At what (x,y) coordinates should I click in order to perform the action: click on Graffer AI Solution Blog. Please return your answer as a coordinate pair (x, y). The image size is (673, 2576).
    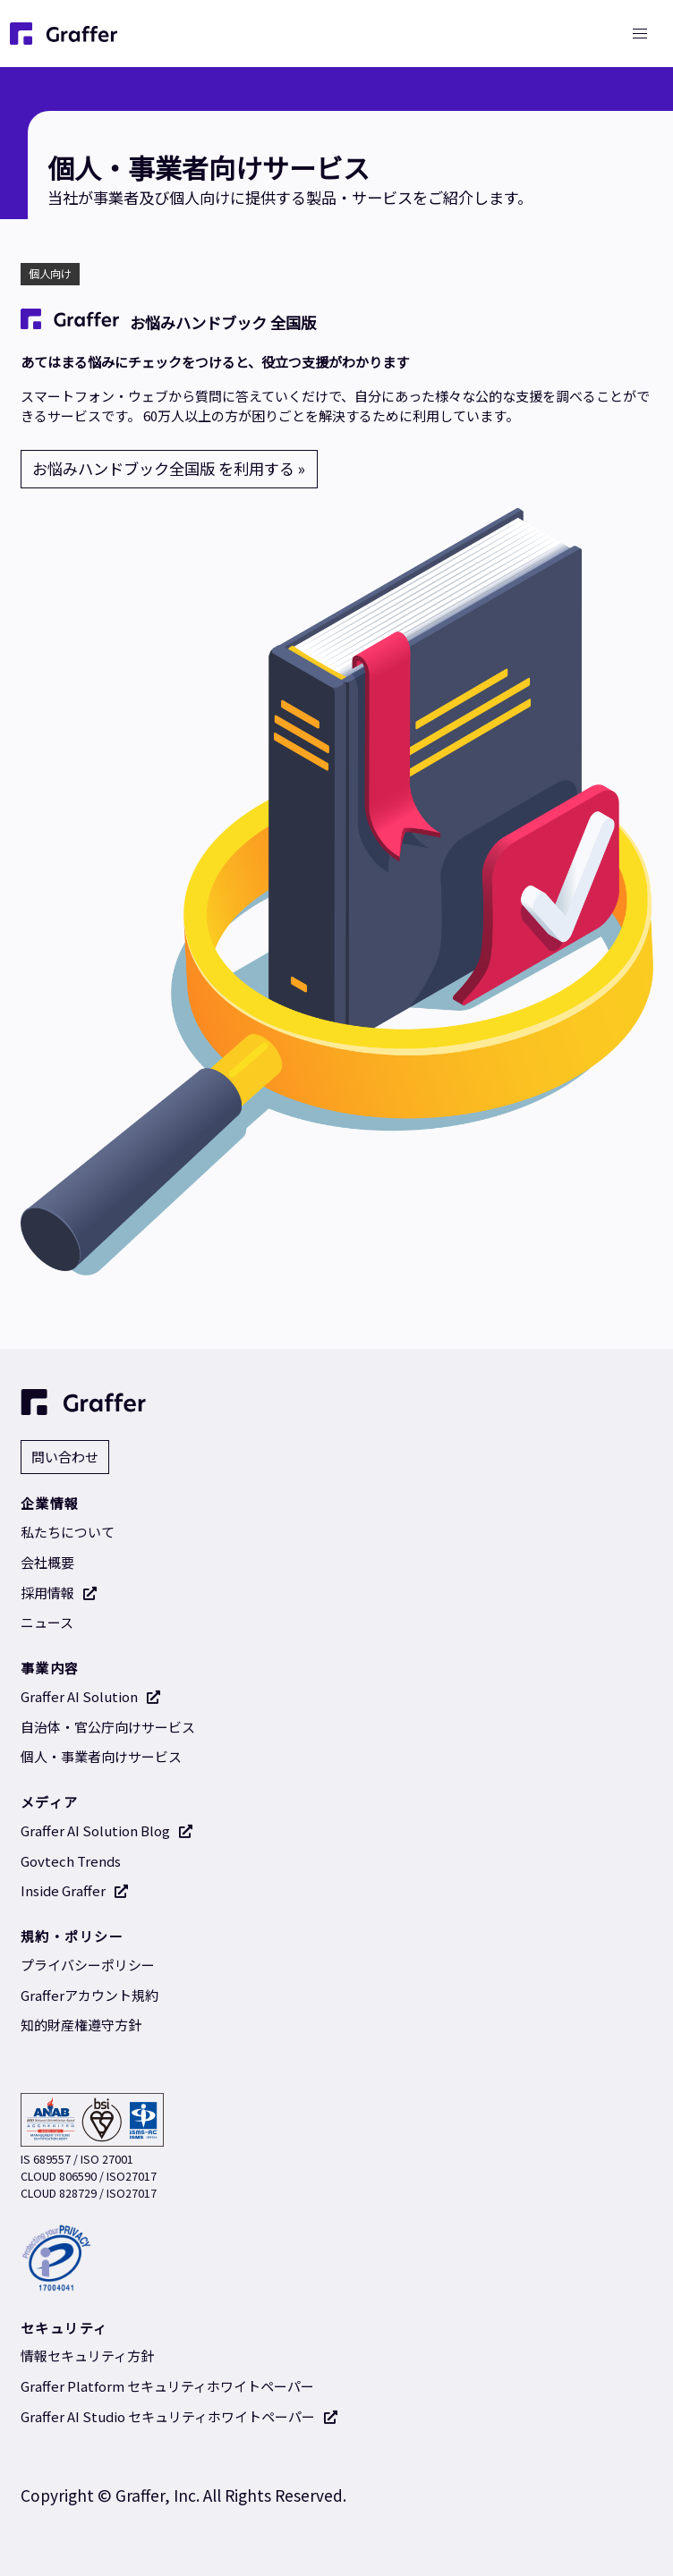
    Looking at the image, I should click on (107, 1830).